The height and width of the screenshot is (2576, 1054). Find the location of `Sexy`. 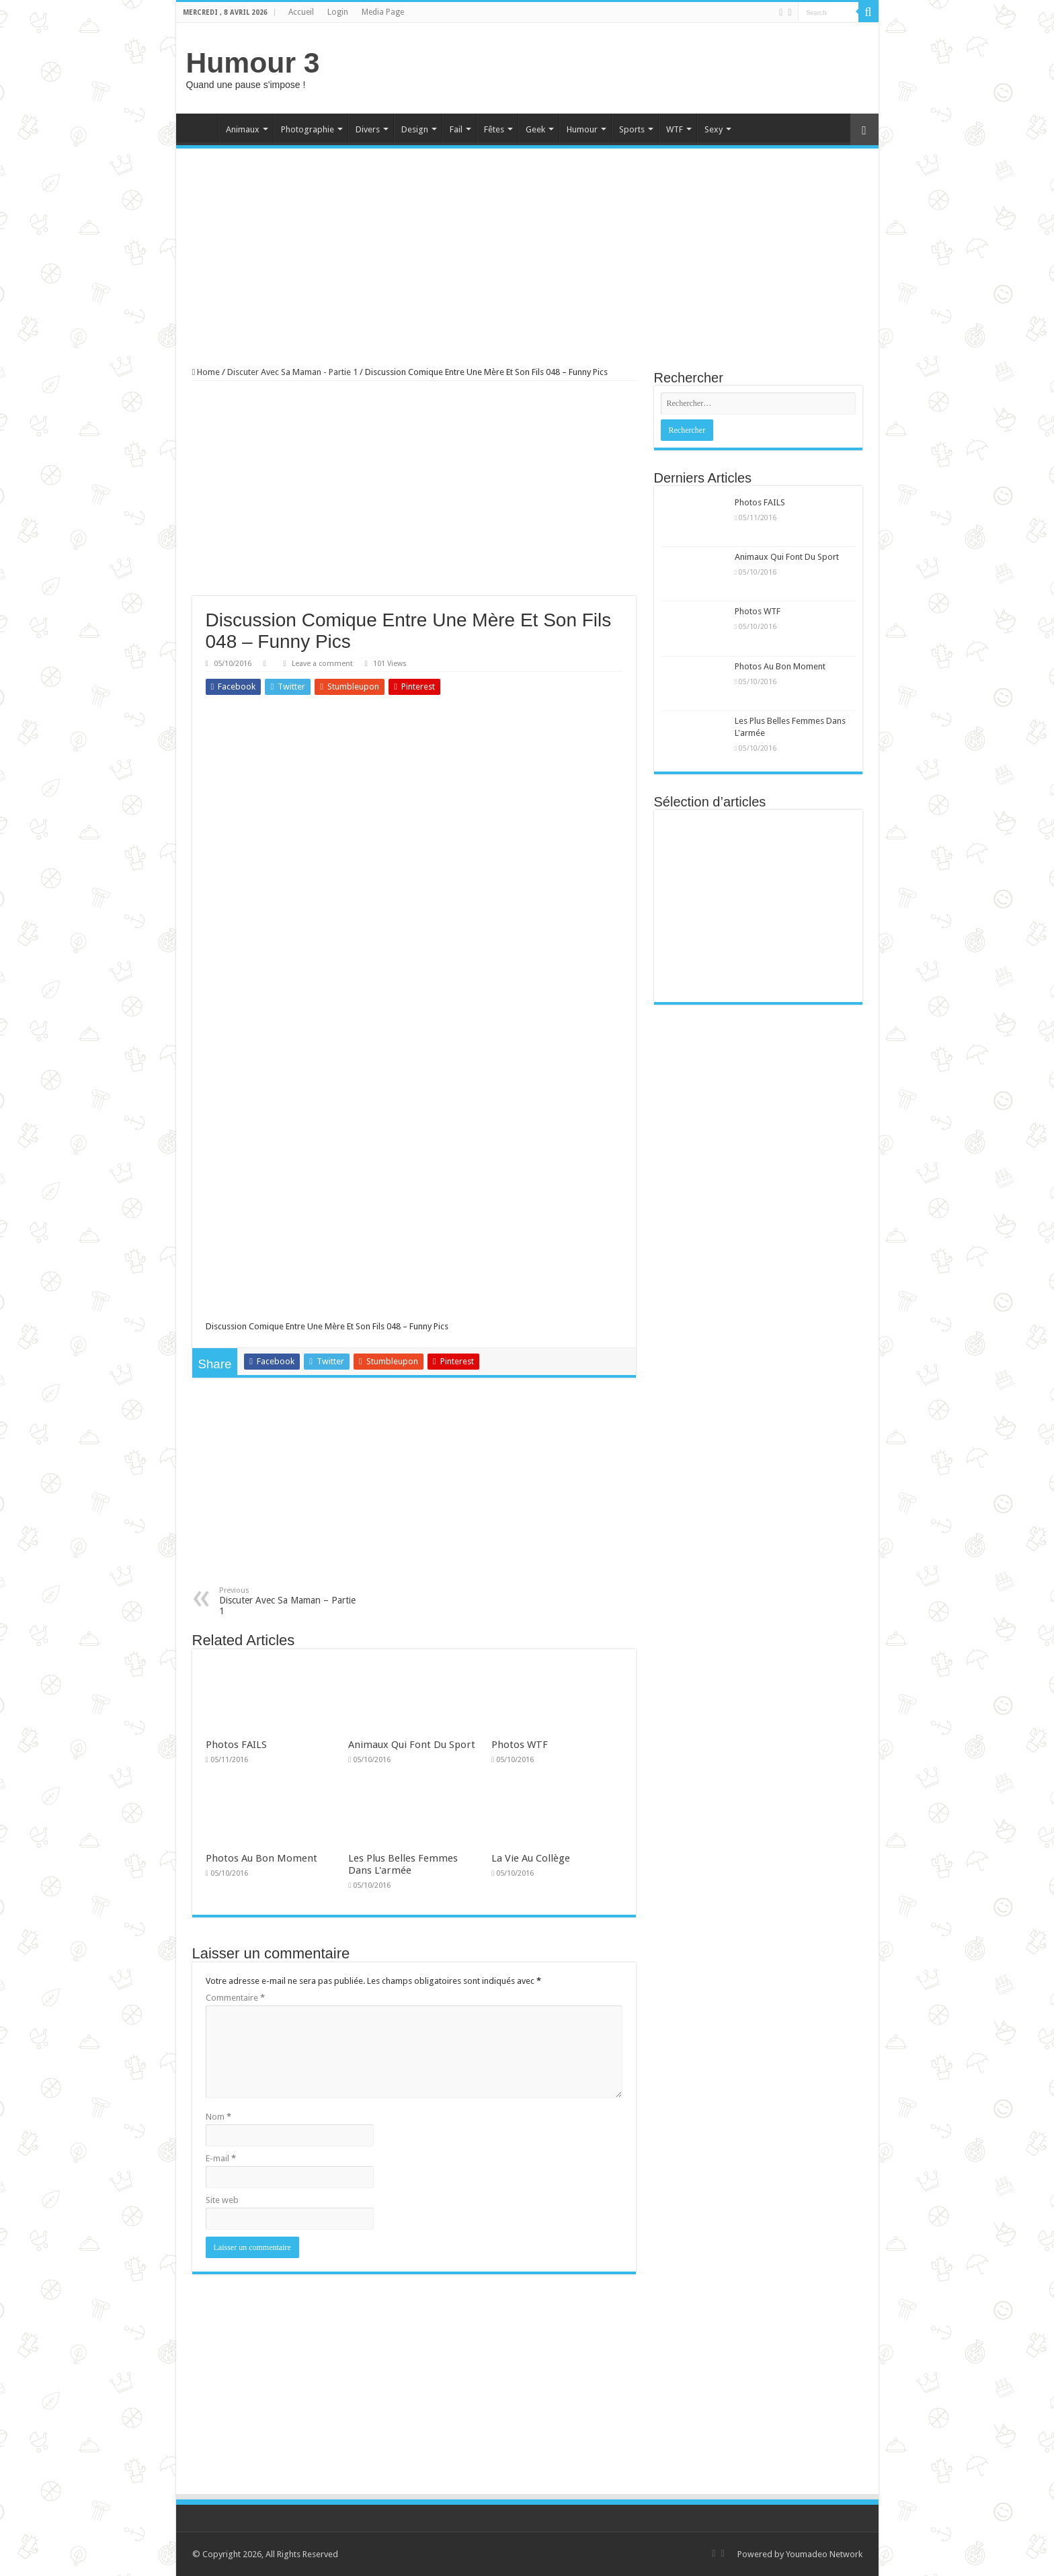

Sexy is located at coordinates (713, 129).